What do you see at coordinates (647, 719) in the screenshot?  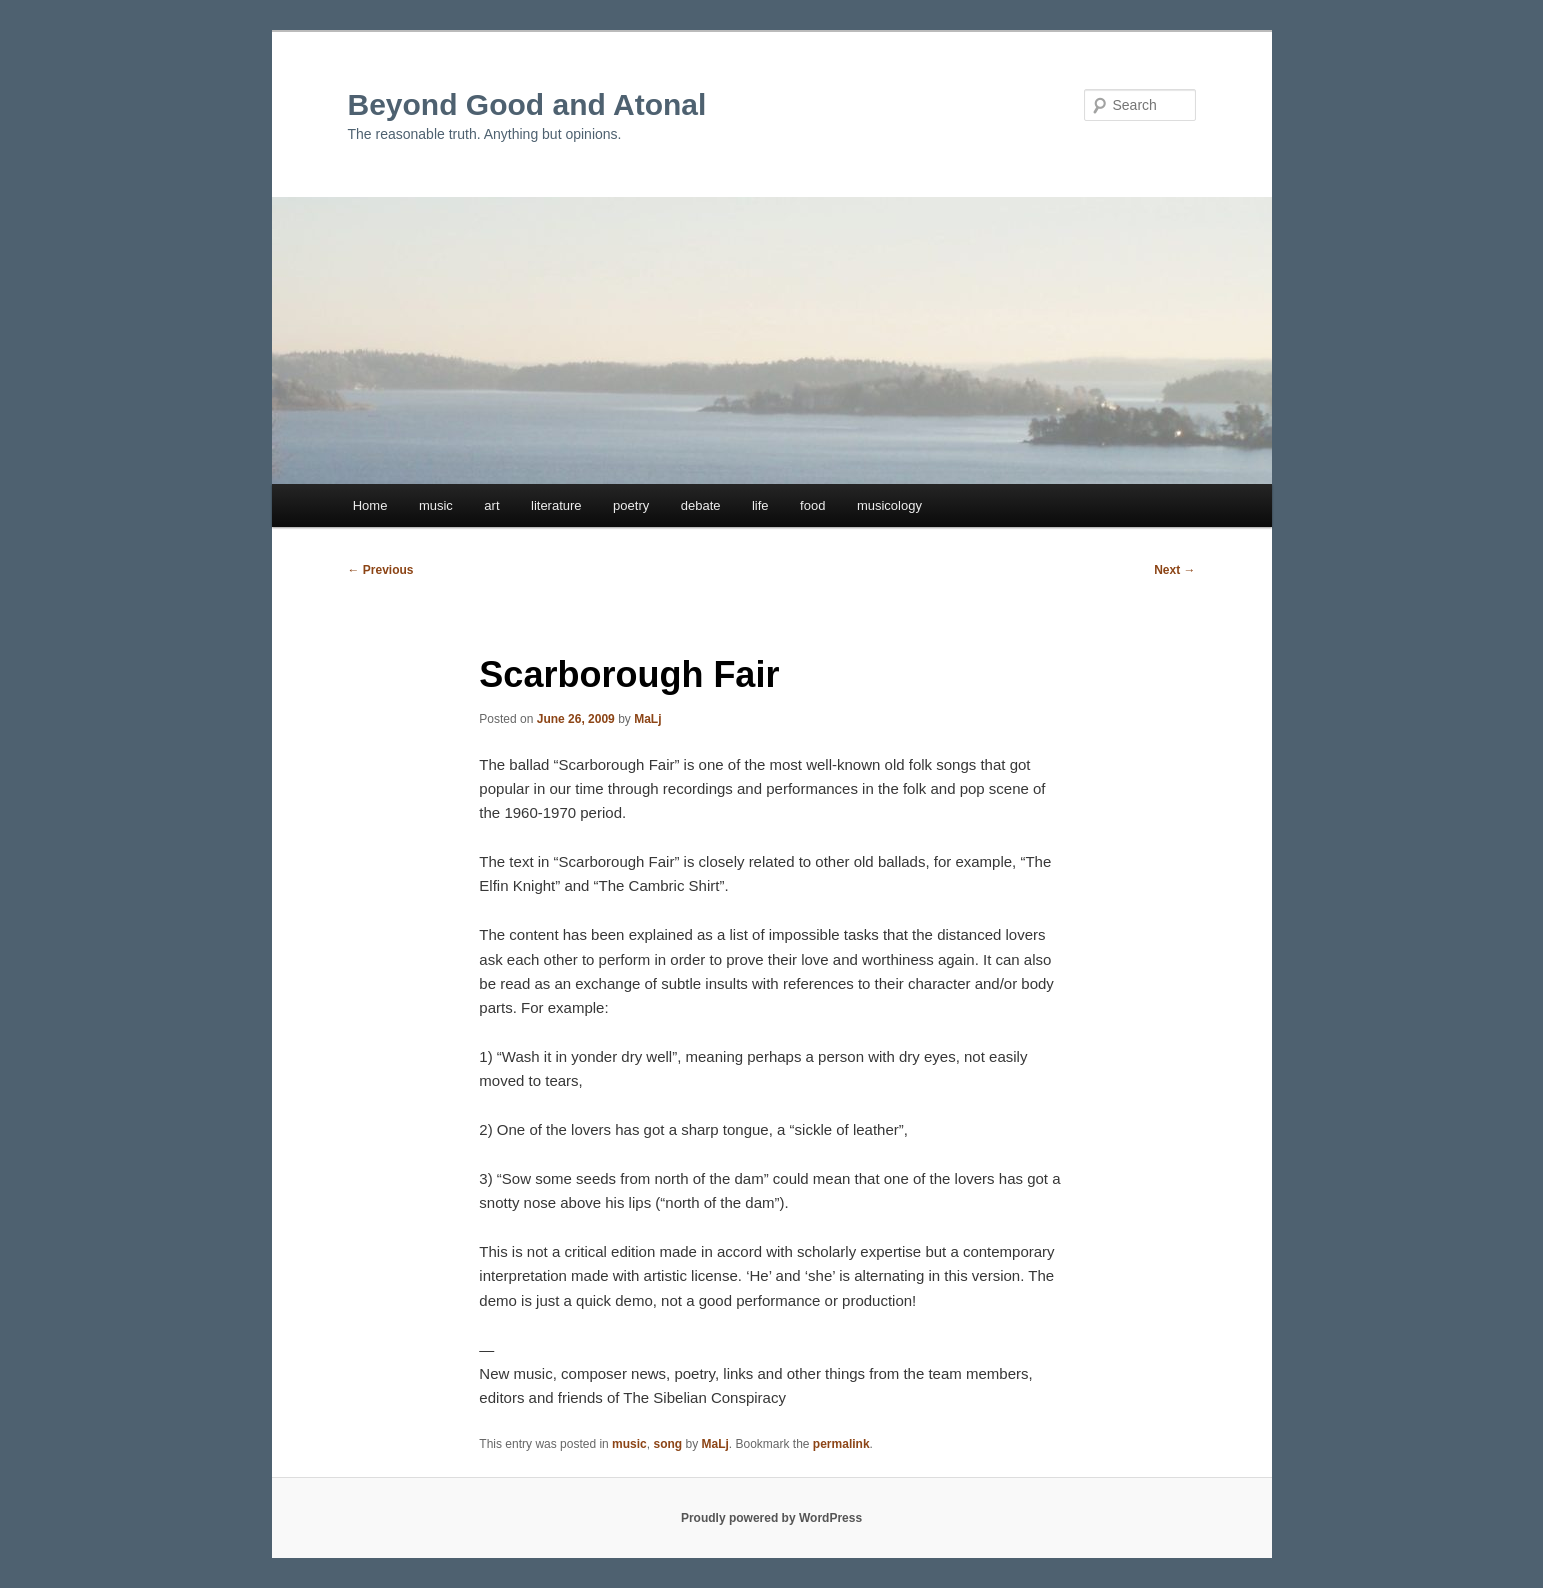 I see `MaLj` at bounding box center [647, 719].